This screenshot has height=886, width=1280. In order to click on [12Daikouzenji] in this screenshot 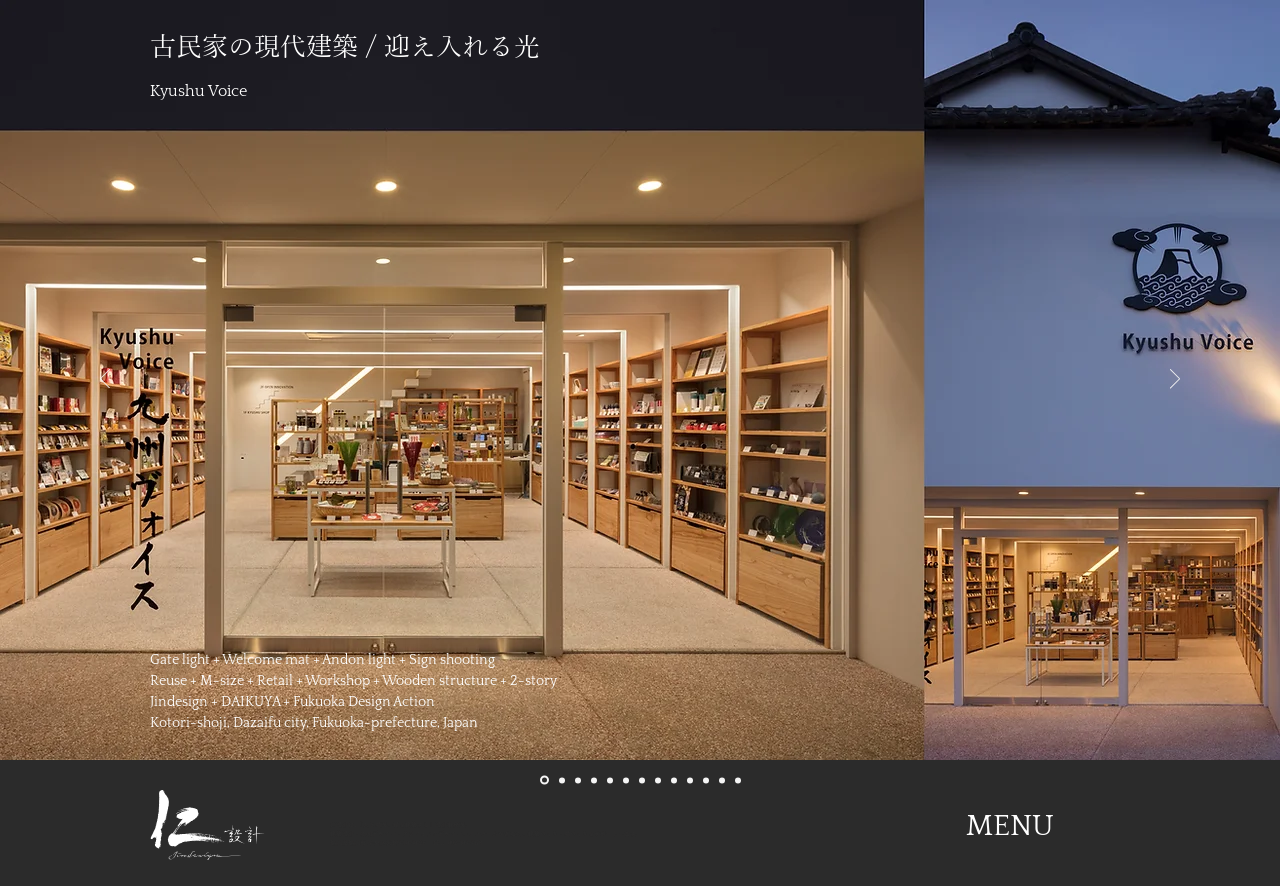, I will do `click(722, 780)`.